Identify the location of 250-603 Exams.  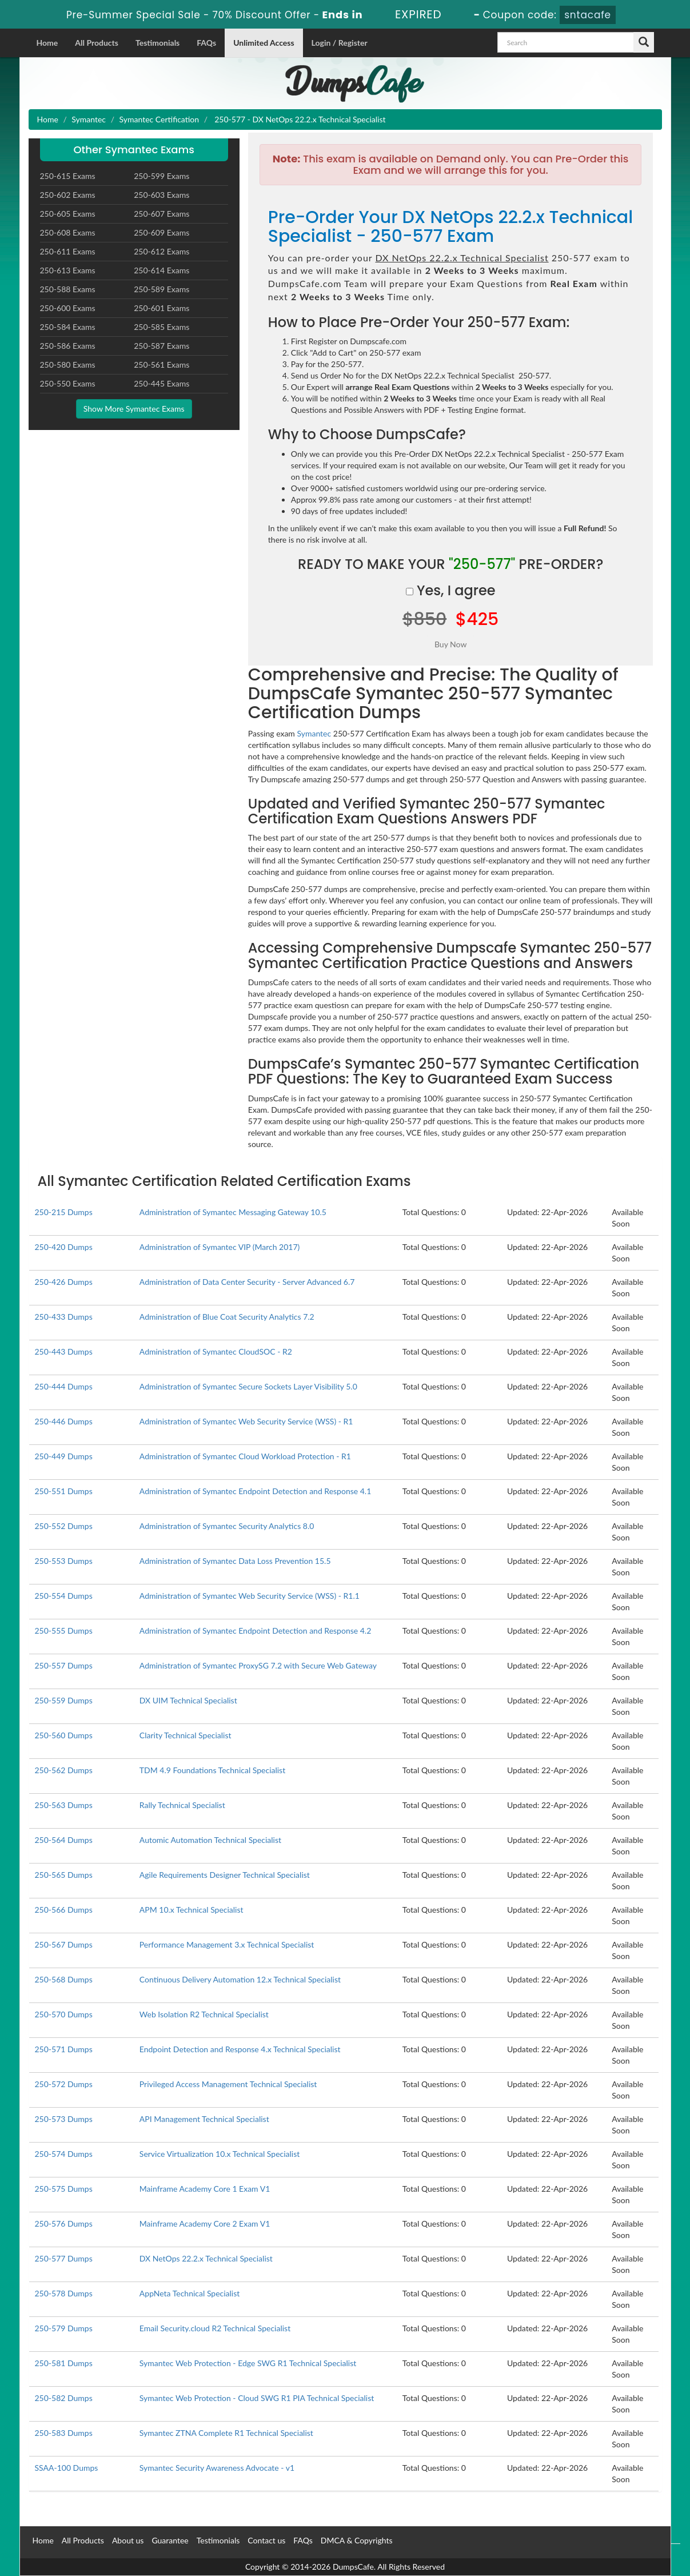
(161, 195).